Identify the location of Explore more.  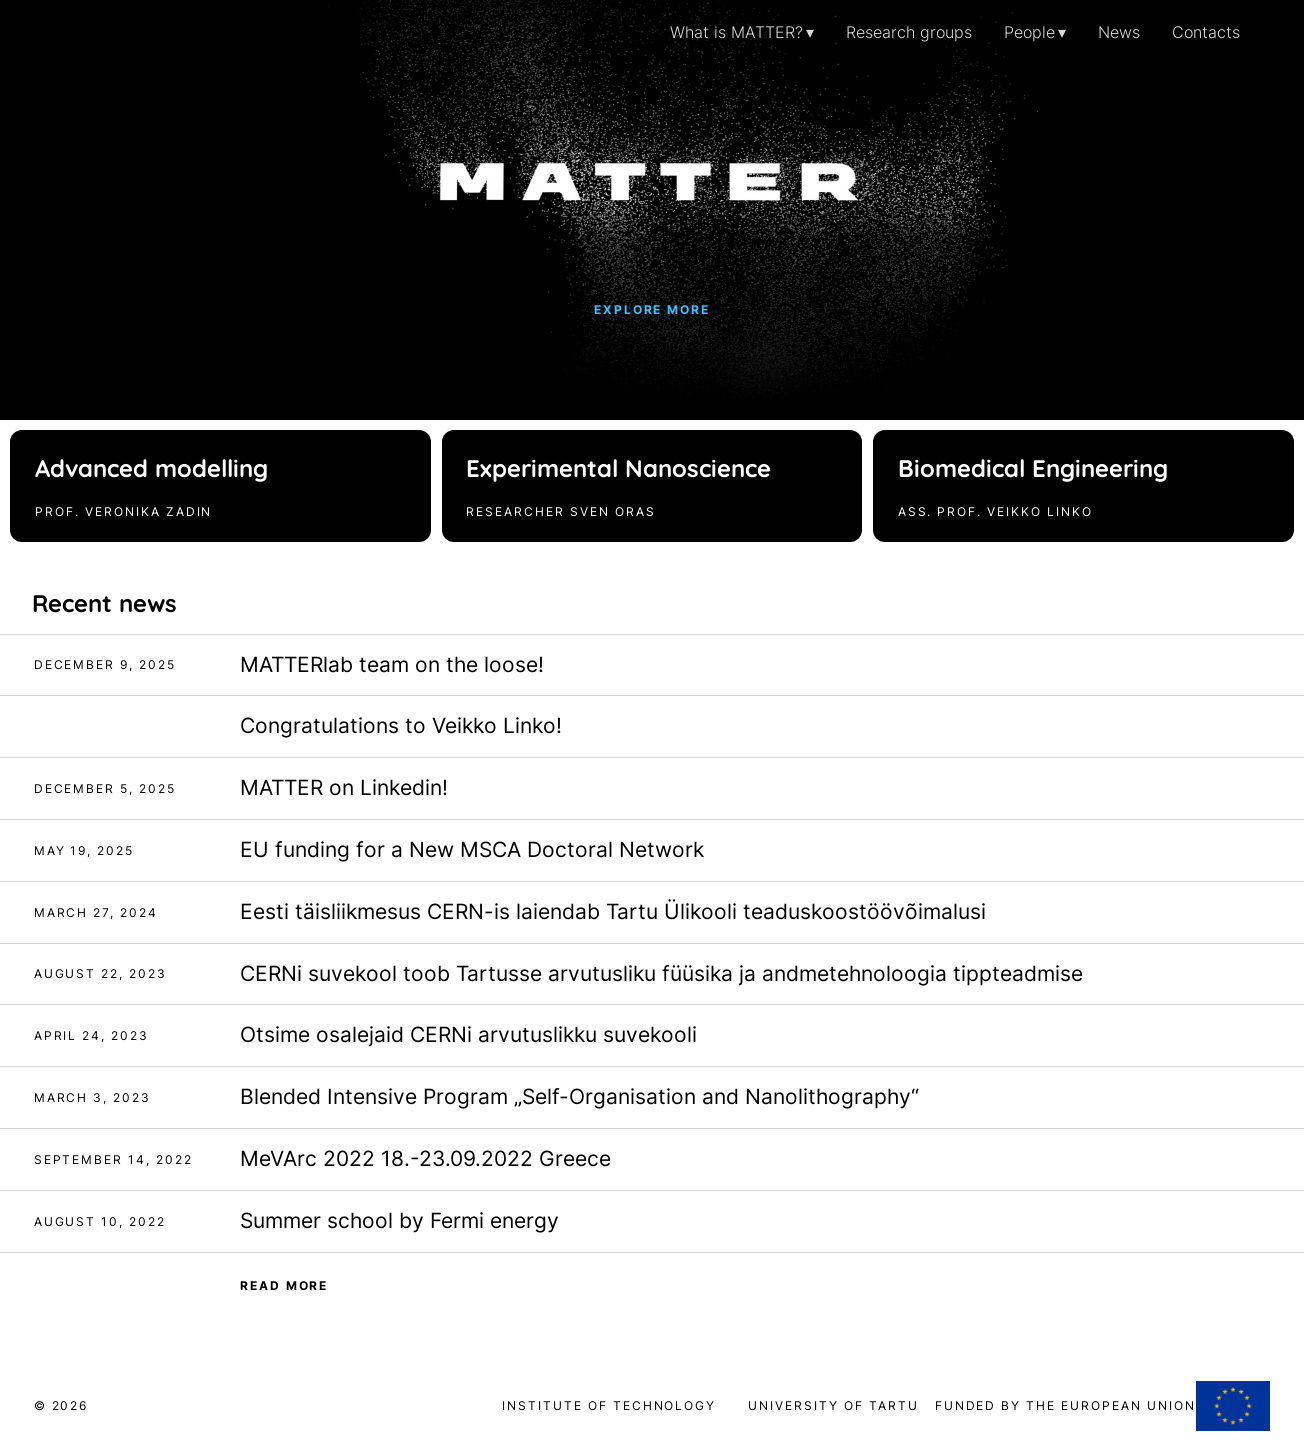
(652, 309).